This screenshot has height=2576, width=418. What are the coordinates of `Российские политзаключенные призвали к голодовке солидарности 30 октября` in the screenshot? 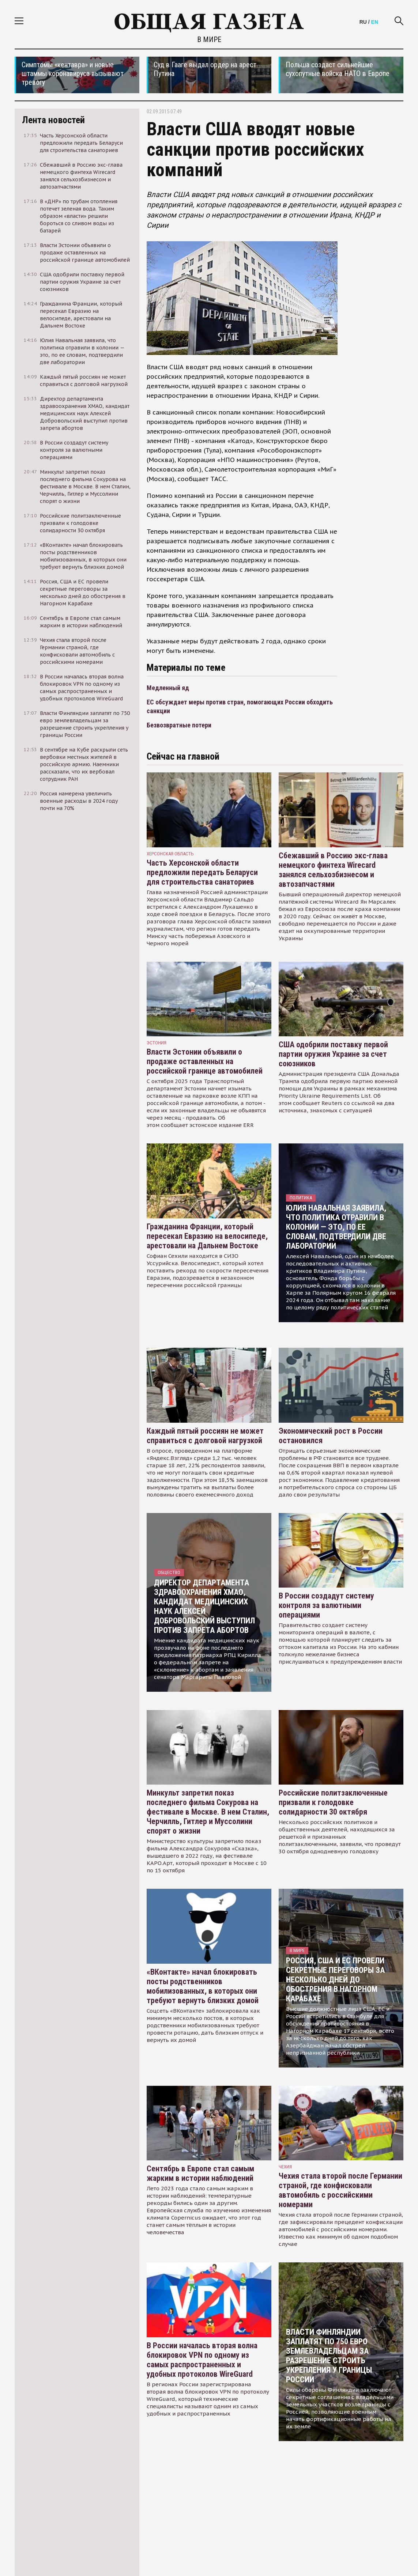 It's located at (333, 1802).